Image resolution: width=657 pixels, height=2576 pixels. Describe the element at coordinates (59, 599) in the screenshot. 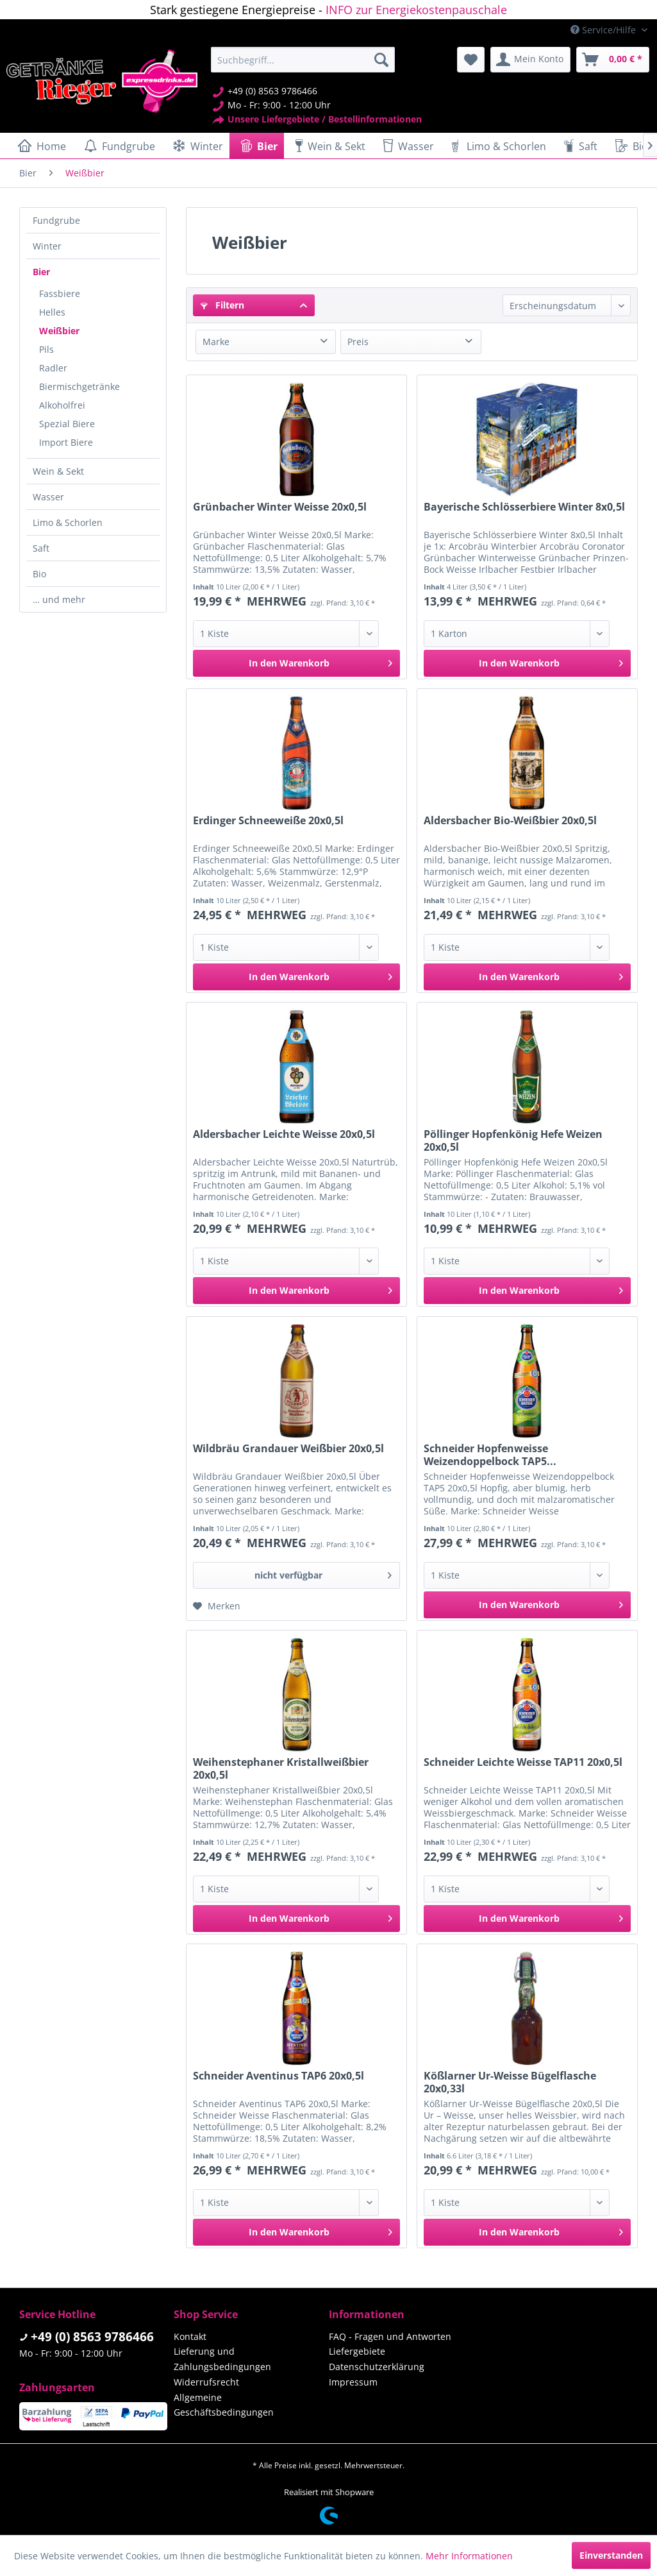

I see `… und mehr` at that location.